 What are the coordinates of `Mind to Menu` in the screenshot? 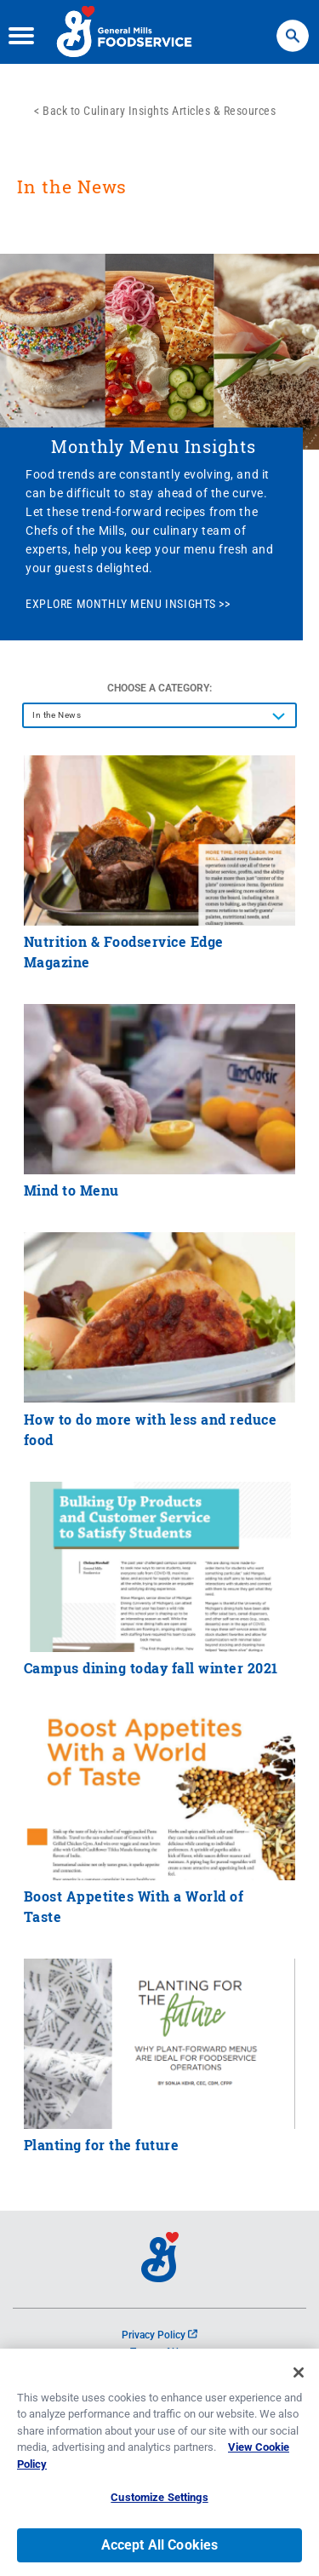 It's located at (71, 1190).